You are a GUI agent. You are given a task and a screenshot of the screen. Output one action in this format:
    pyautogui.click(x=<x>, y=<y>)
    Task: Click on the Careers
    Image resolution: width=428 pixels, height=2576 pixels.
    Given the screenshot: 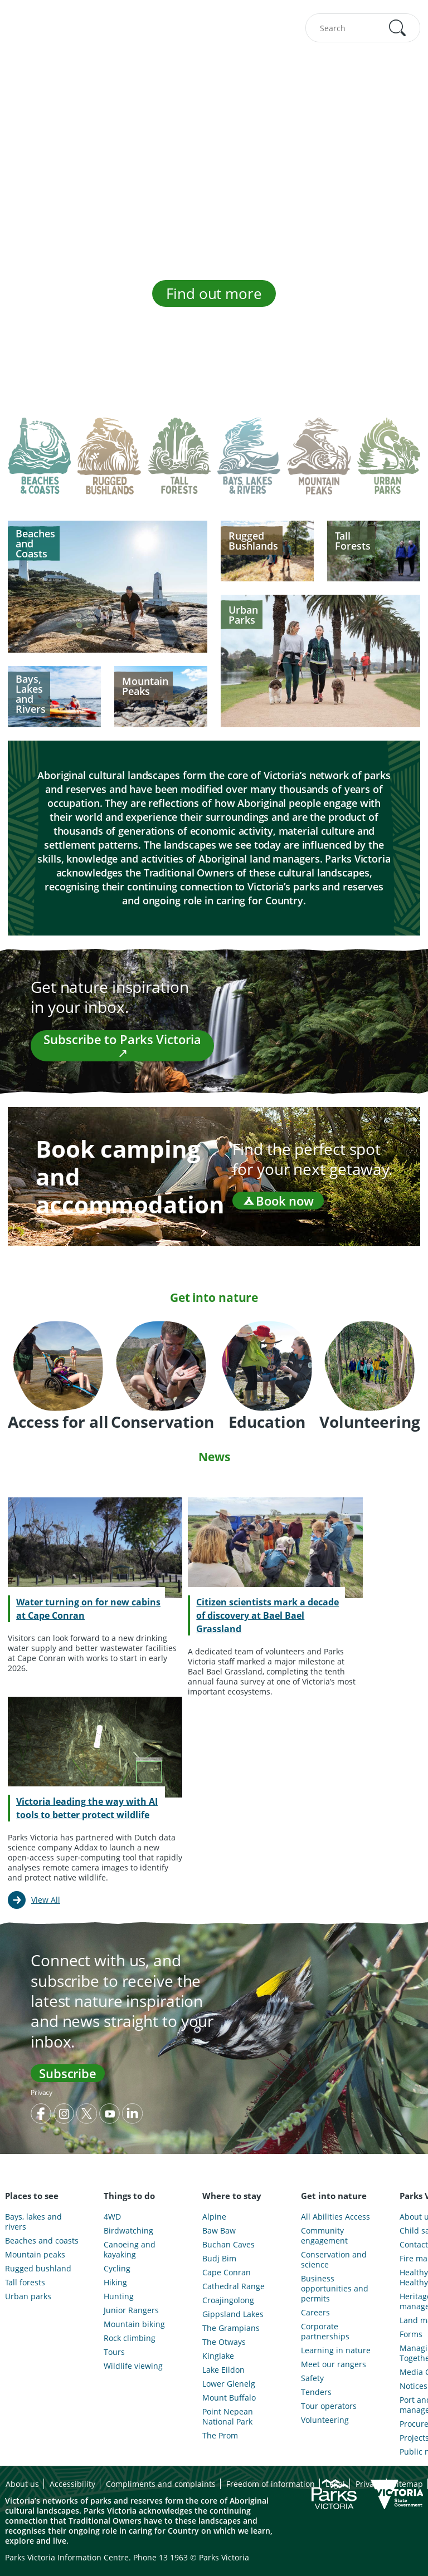 What is the action you would take?
    pyautogui.click(x=315, y=2313)
    